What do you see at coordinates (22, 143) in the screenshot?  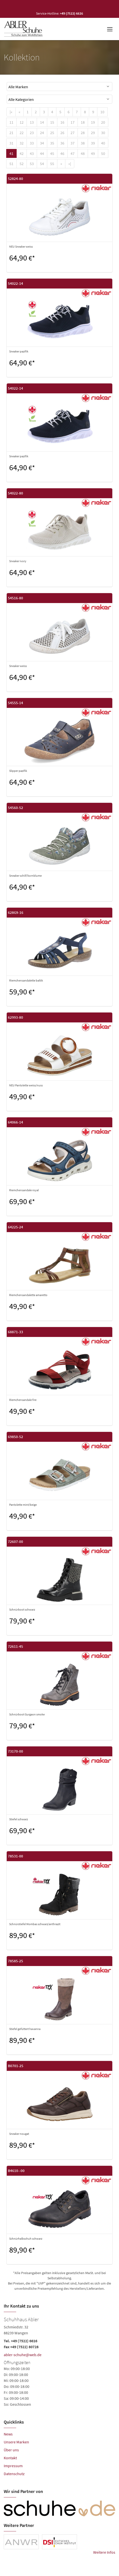 I see `32` at bounding box center [22, 143].